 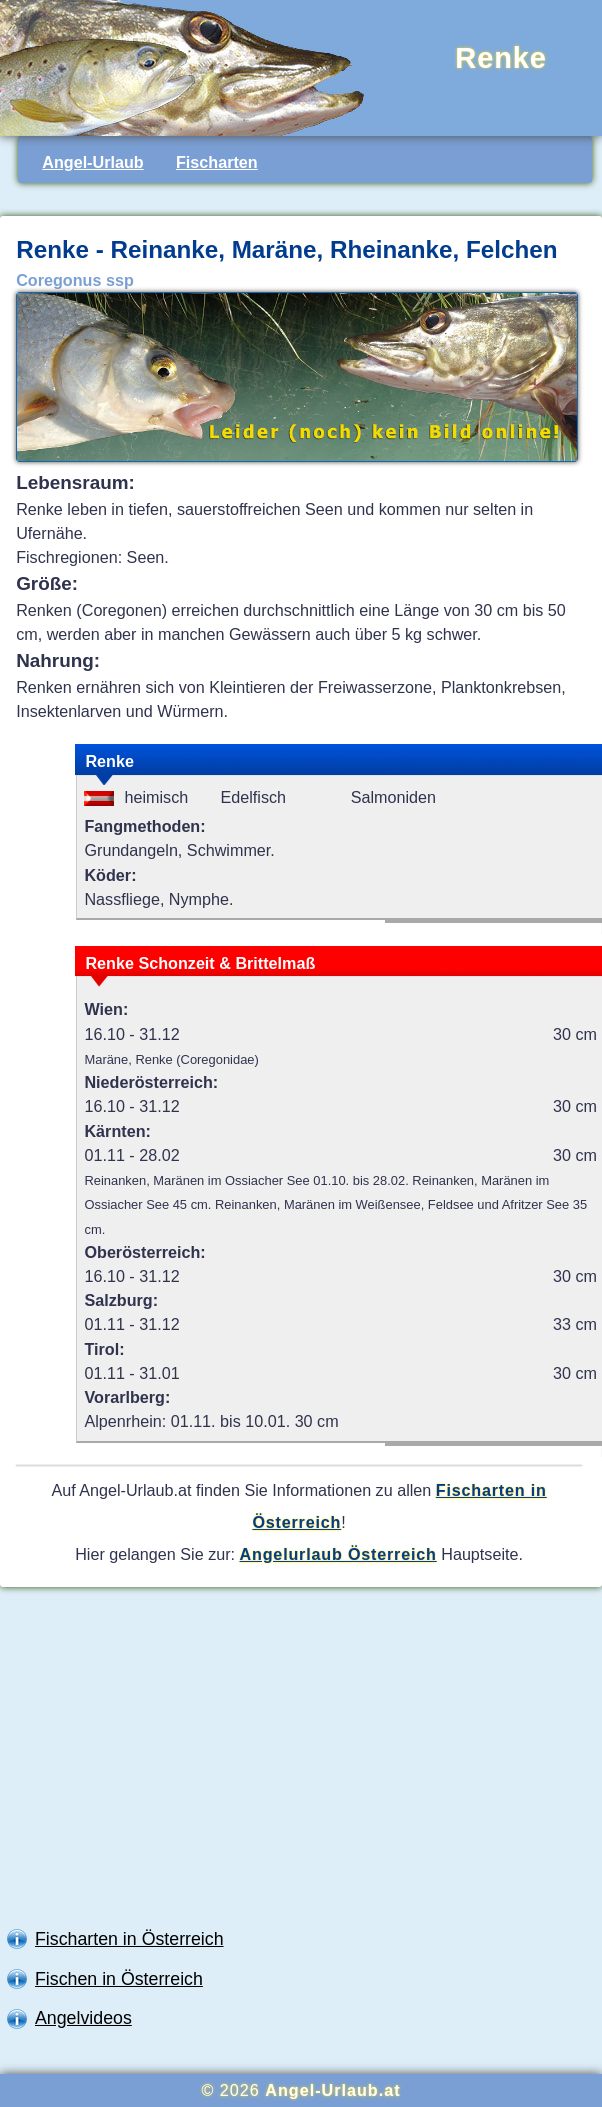 I want to click on Fischen in Österreich, so click(x=119, y=1979).